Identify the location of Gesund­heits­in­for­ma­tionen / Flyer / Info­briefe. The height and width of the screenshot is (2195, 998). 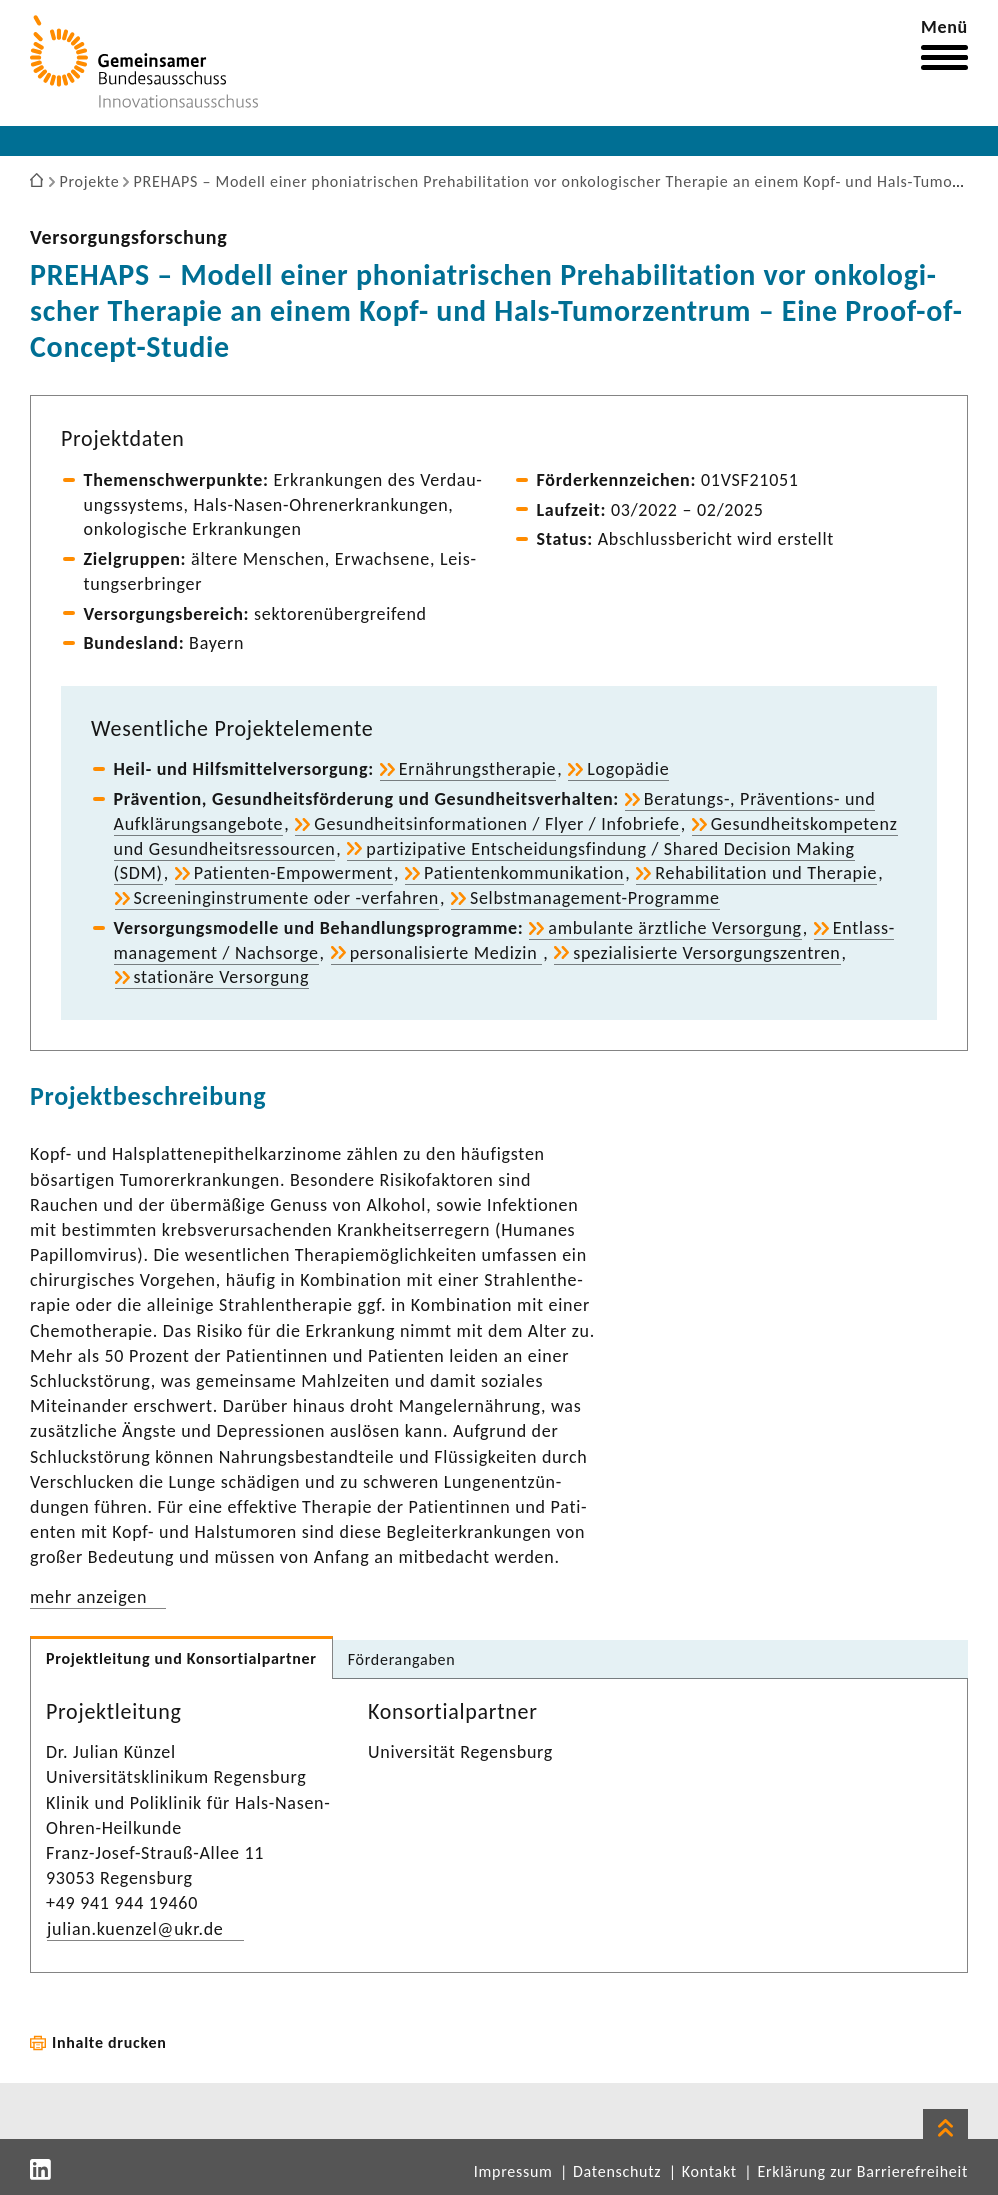
(496, 824).